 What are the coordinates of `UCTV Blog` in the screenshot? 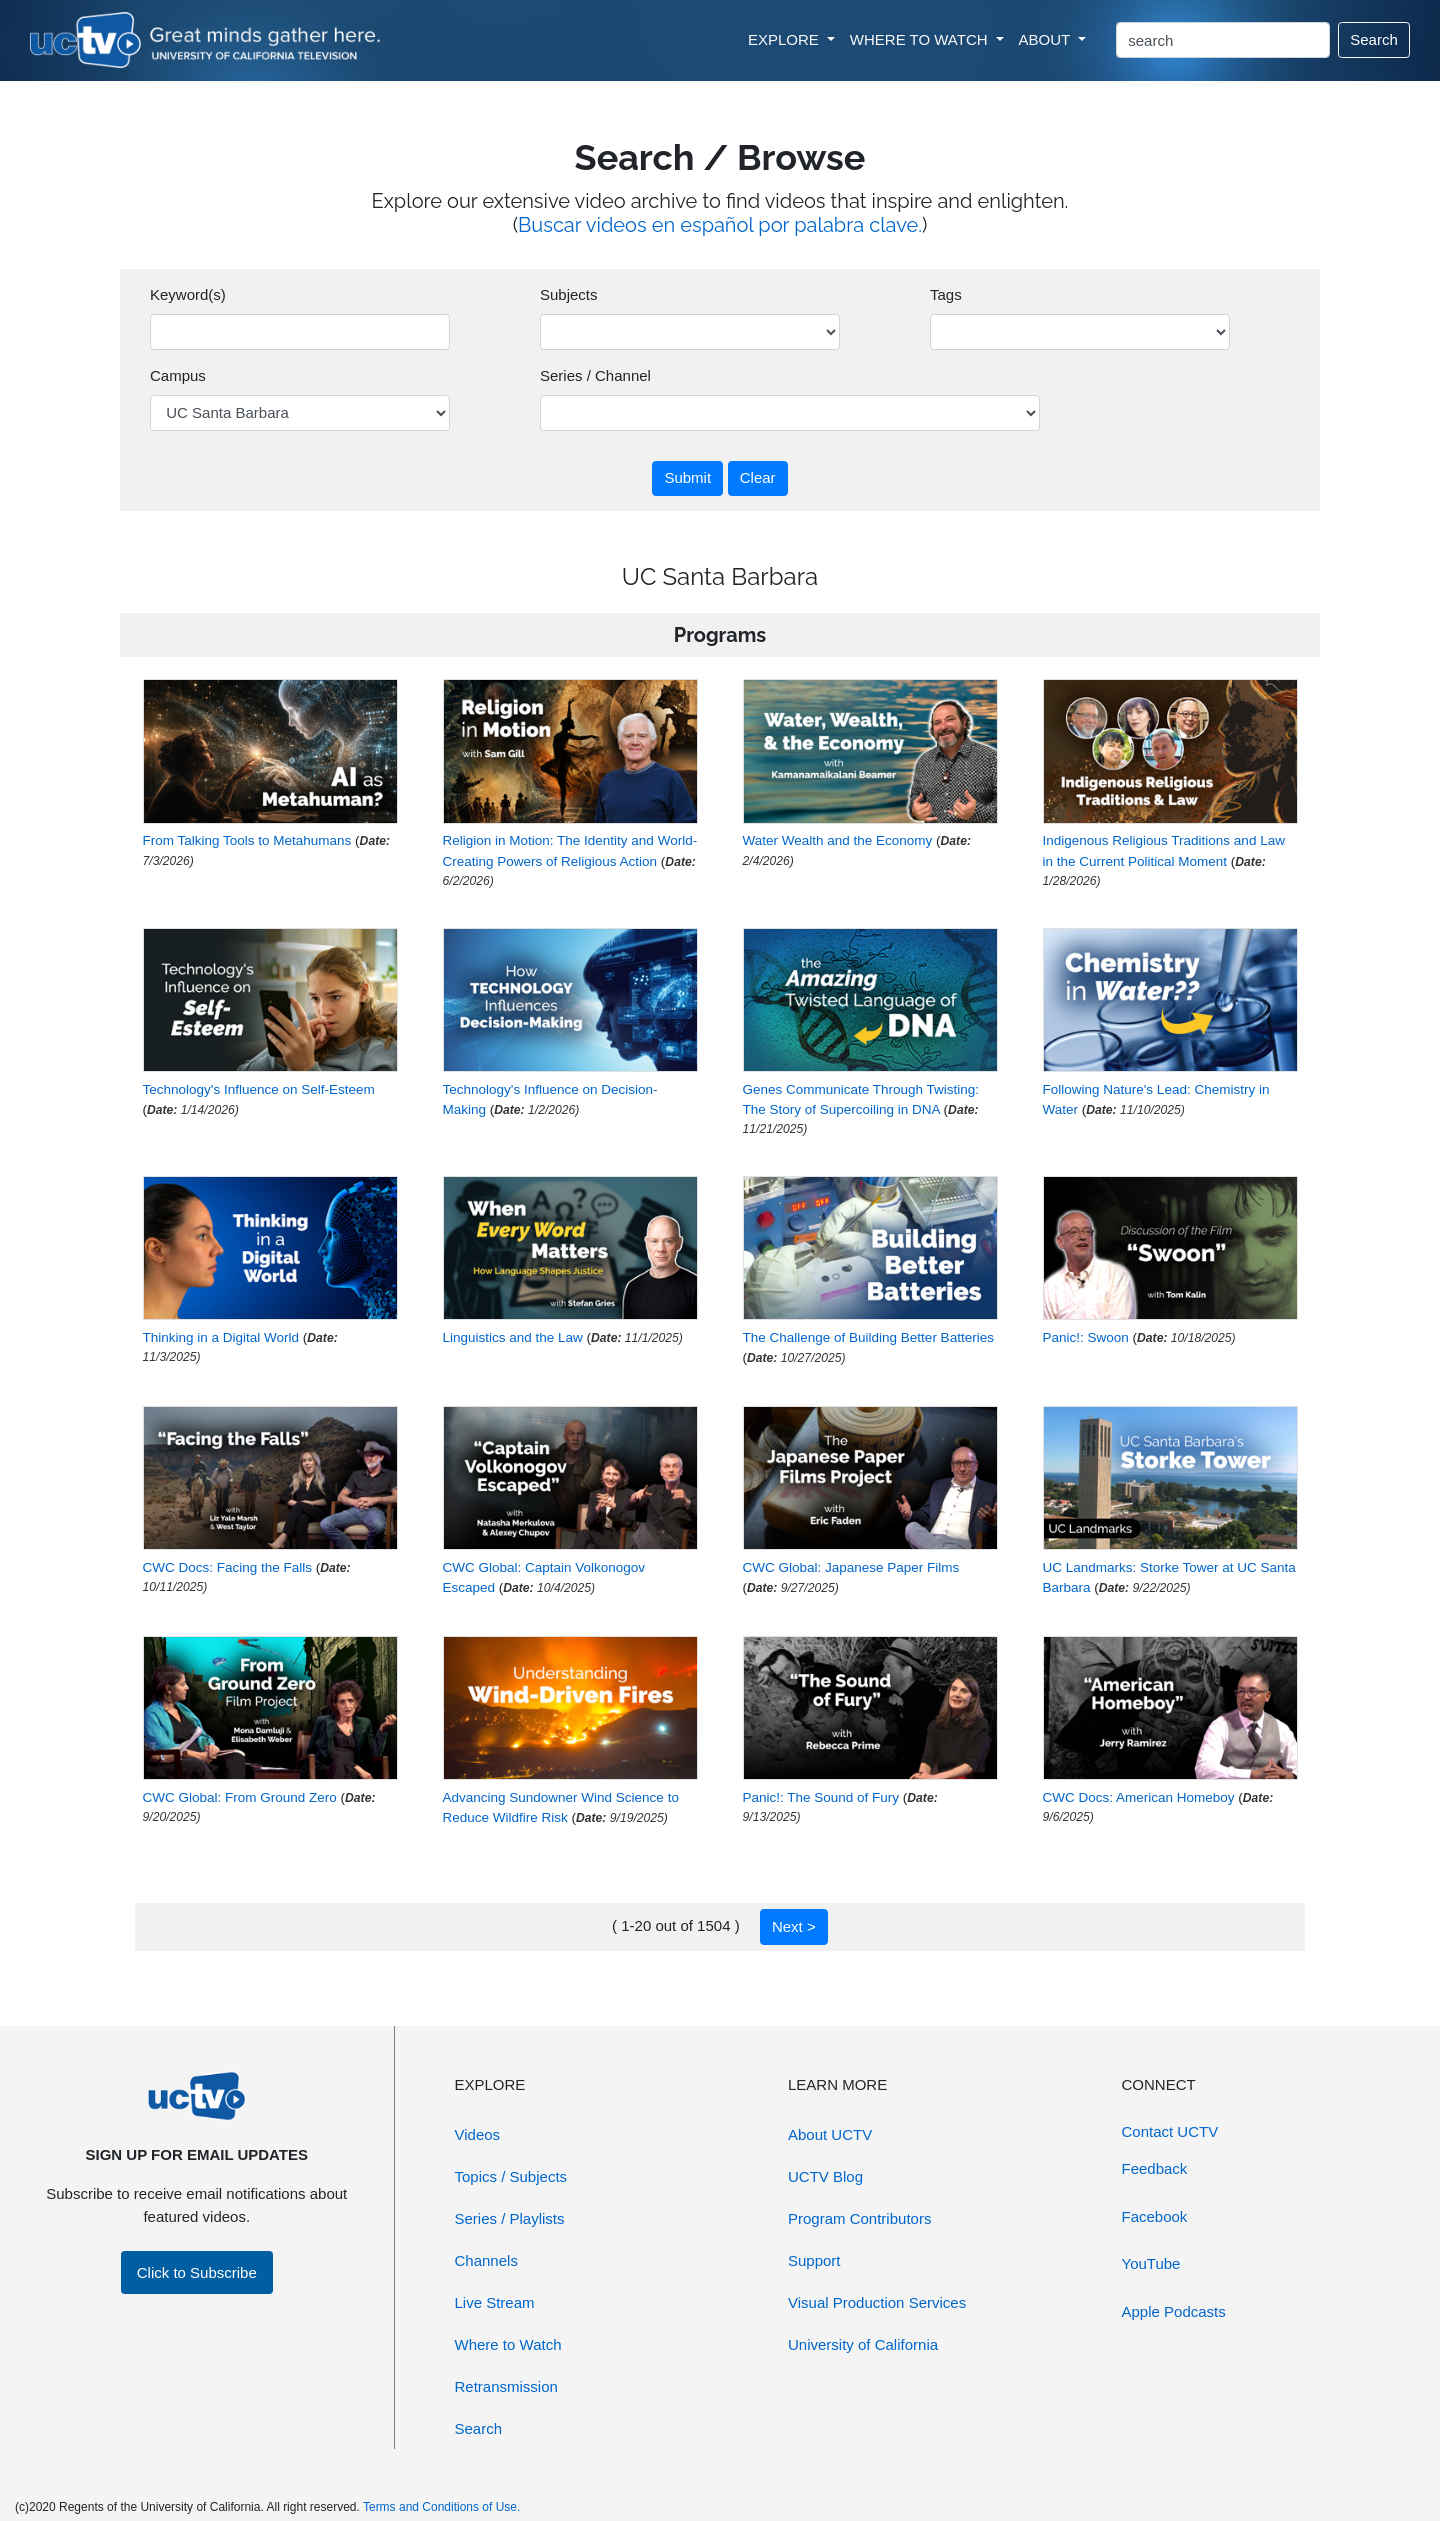 It's located at (825, 2176).